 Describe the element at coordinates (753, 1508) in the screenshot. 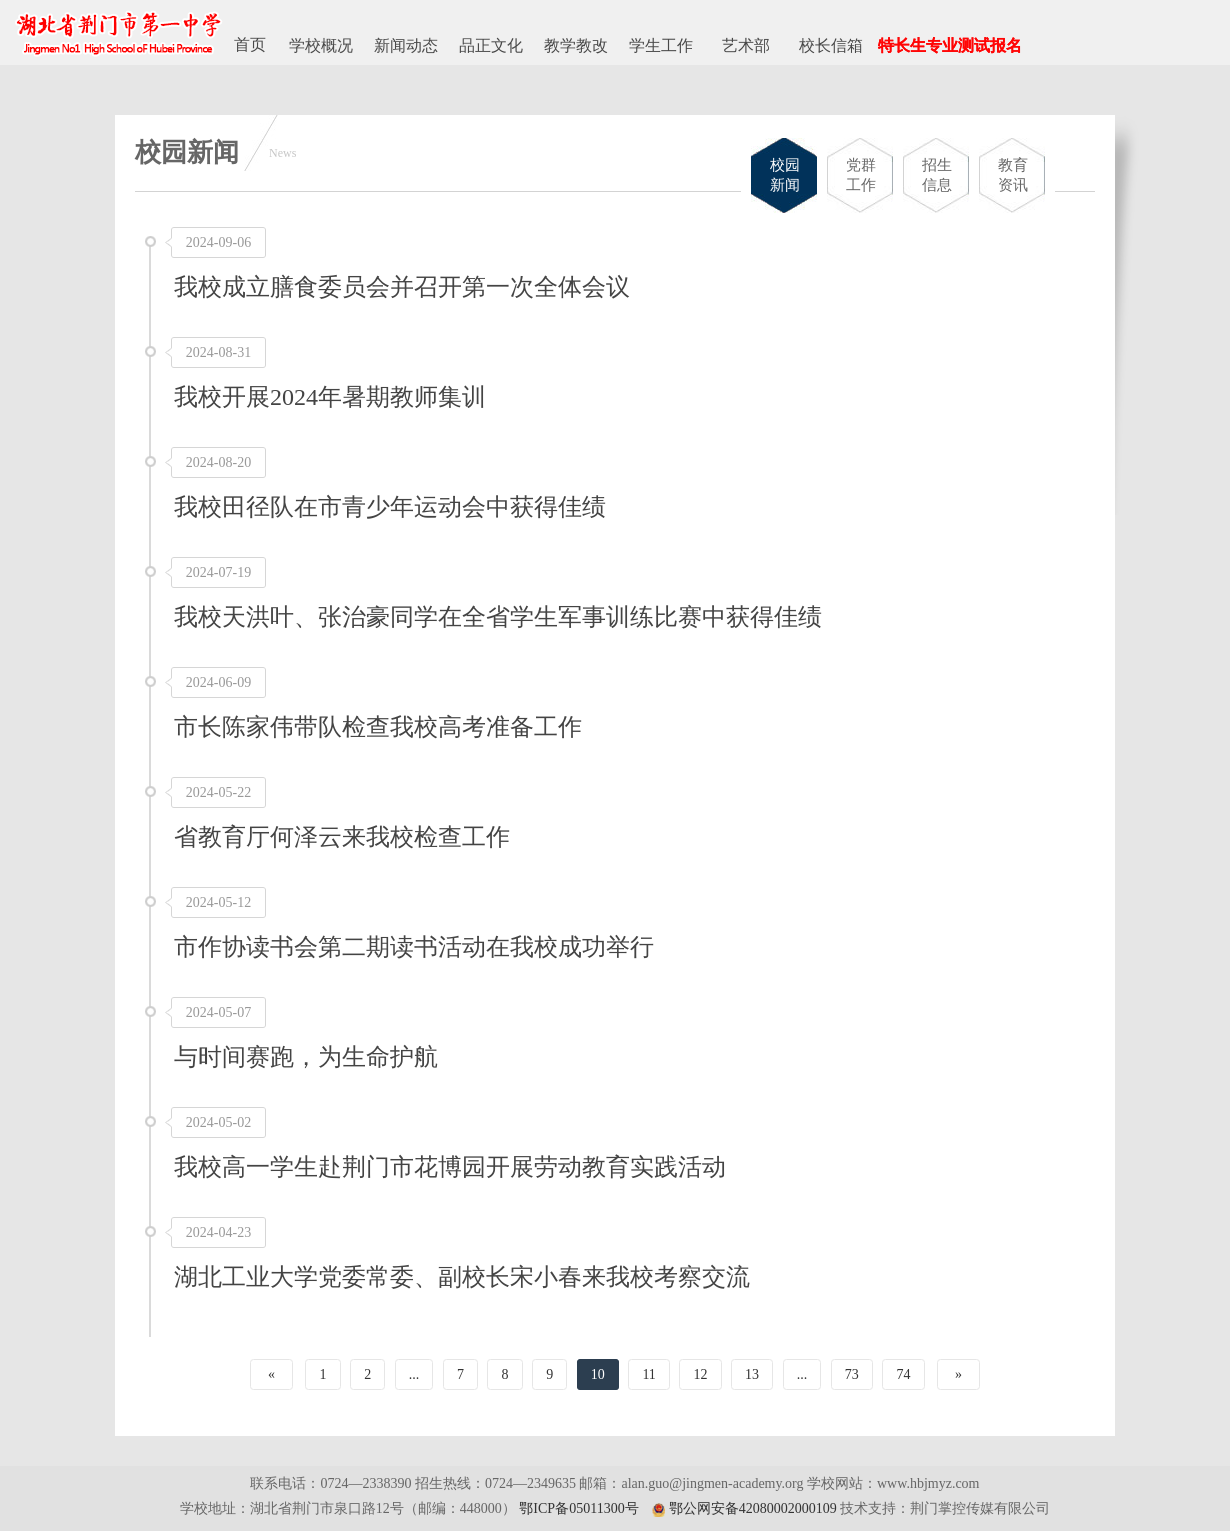

I see `鄂公网安备42080002000109` at that location.